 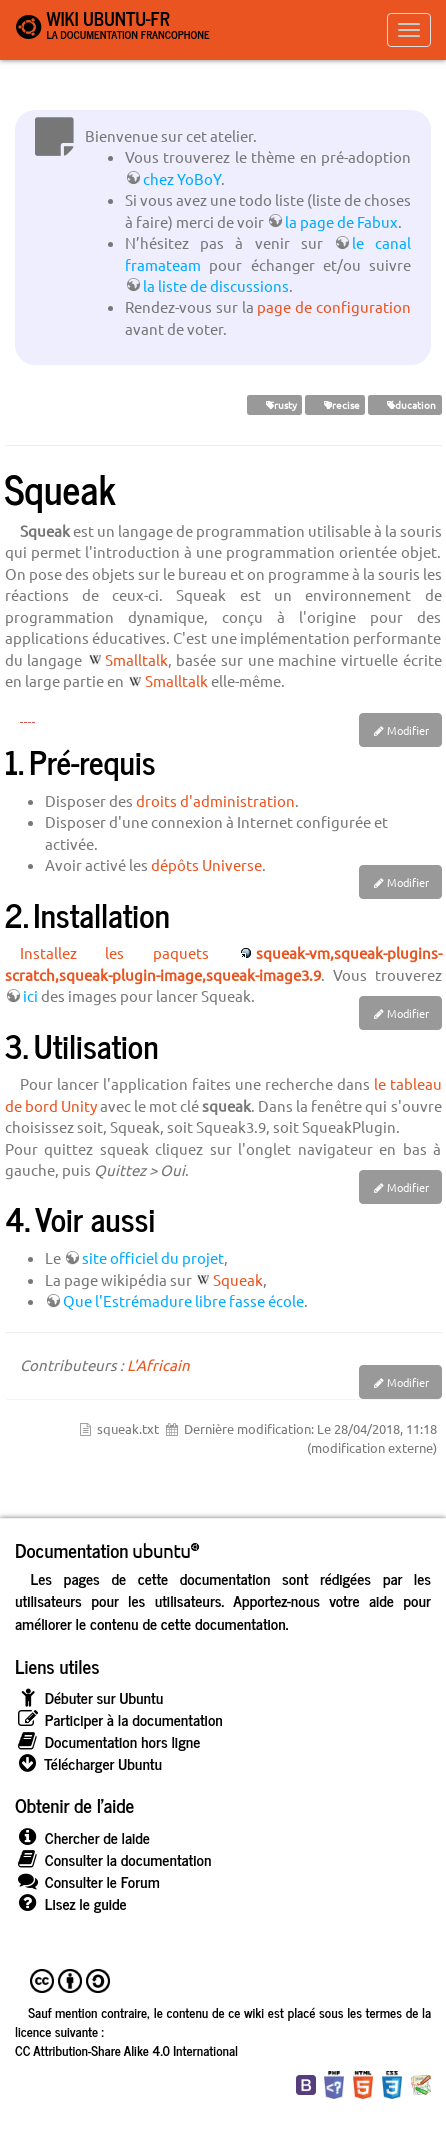 What do you see at coordinates (30, 995) in the screenshot?
I see `ici` at bounding box center [30, 995].